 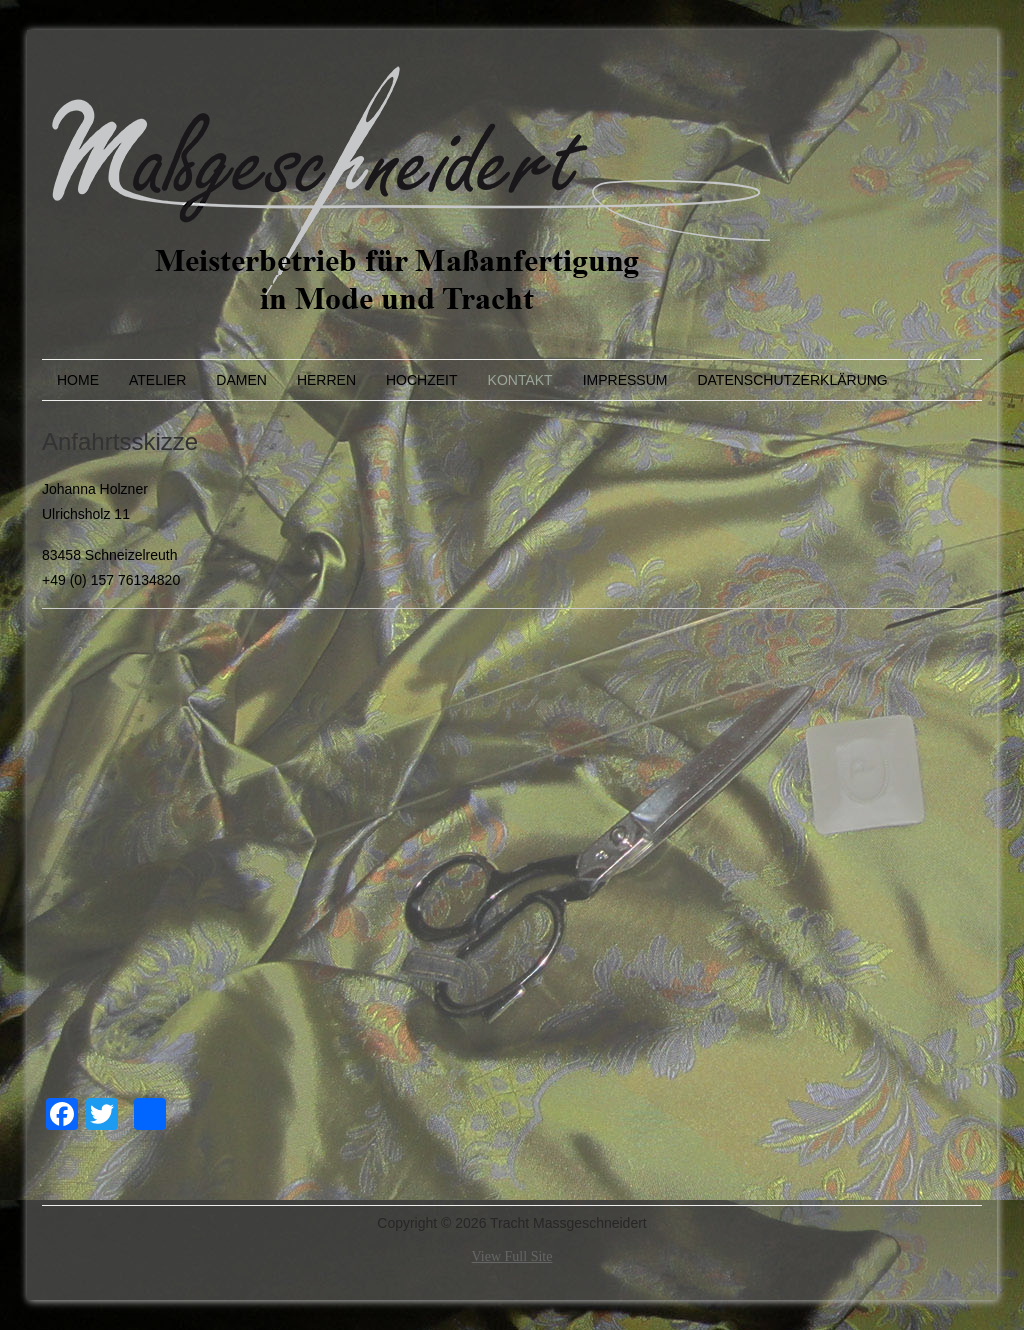 What do you see at coordinates (241, 380) in the screenshot?
I see `Damen` at bounding box center [241, 380].